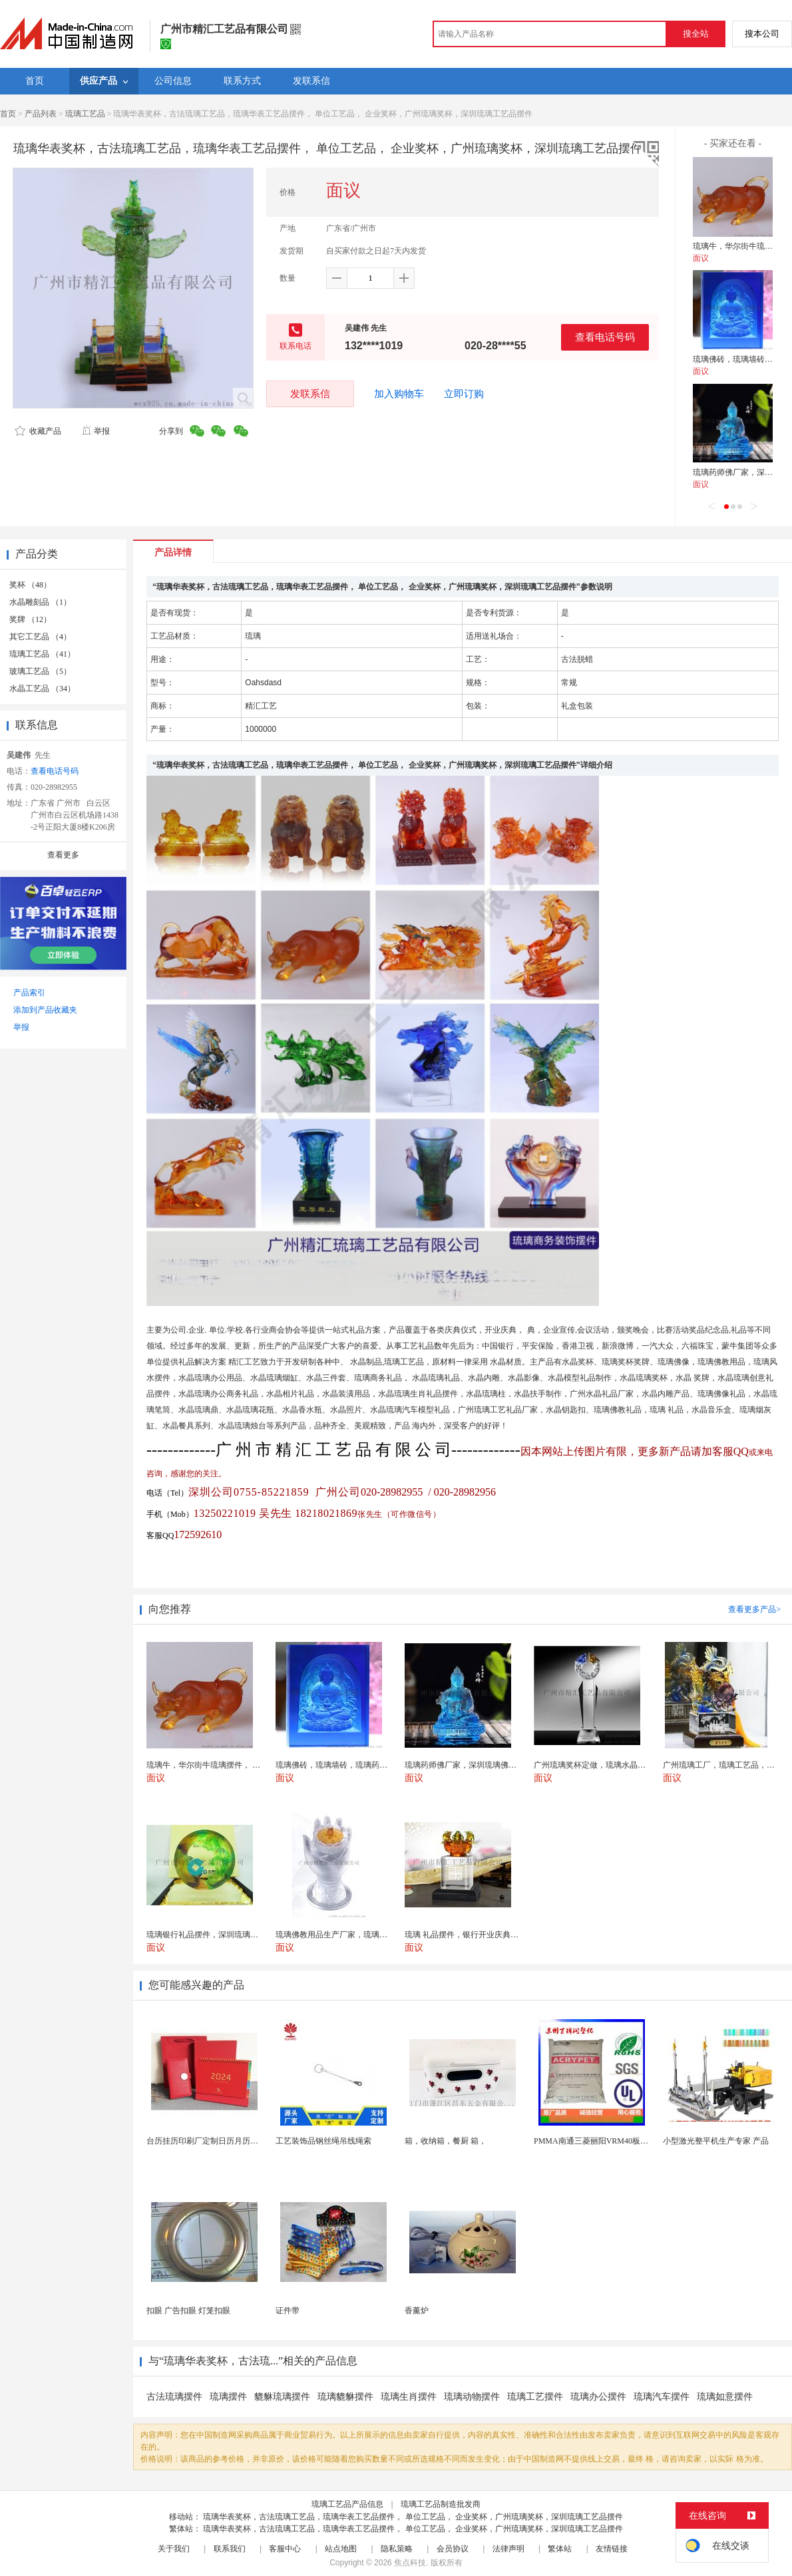 The height and width of the screenshot is (2576, 792). What do you see at coordinates (63, 855) in the screenshot?
I see `查看更多` at bounding box center [63, 855].